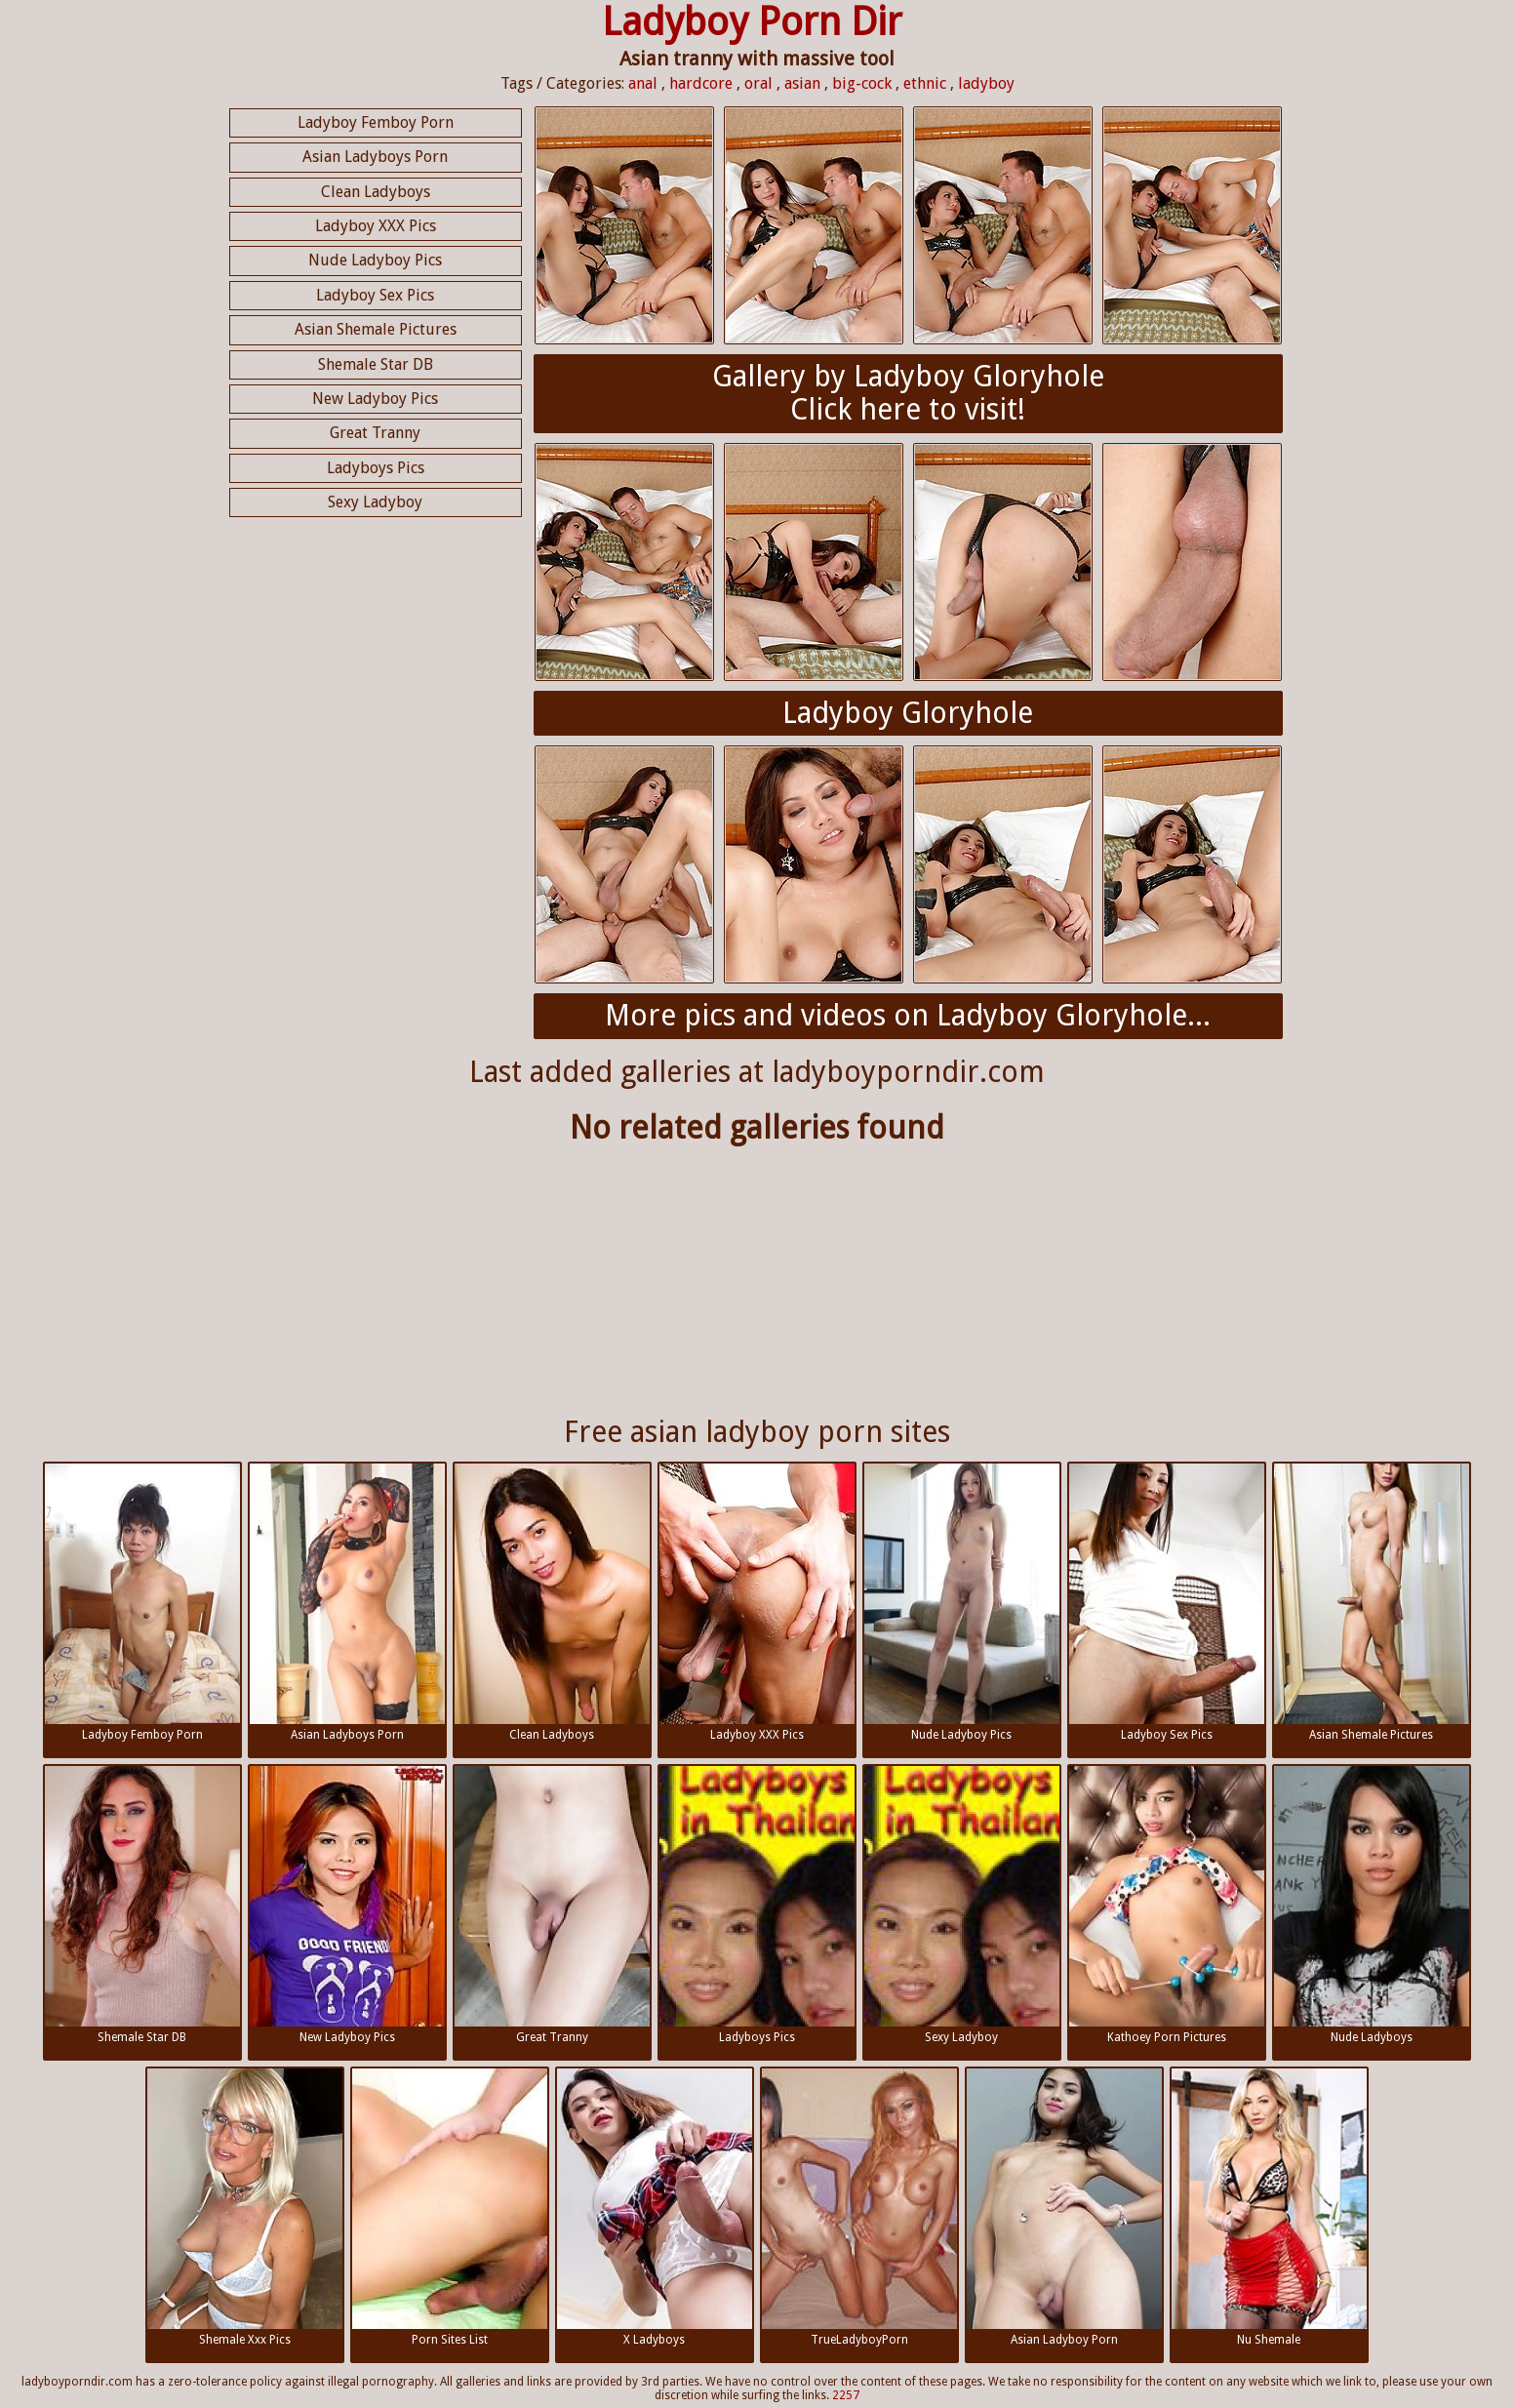  I want to click on Ladyboy Sex Pics, so click(375, 295).